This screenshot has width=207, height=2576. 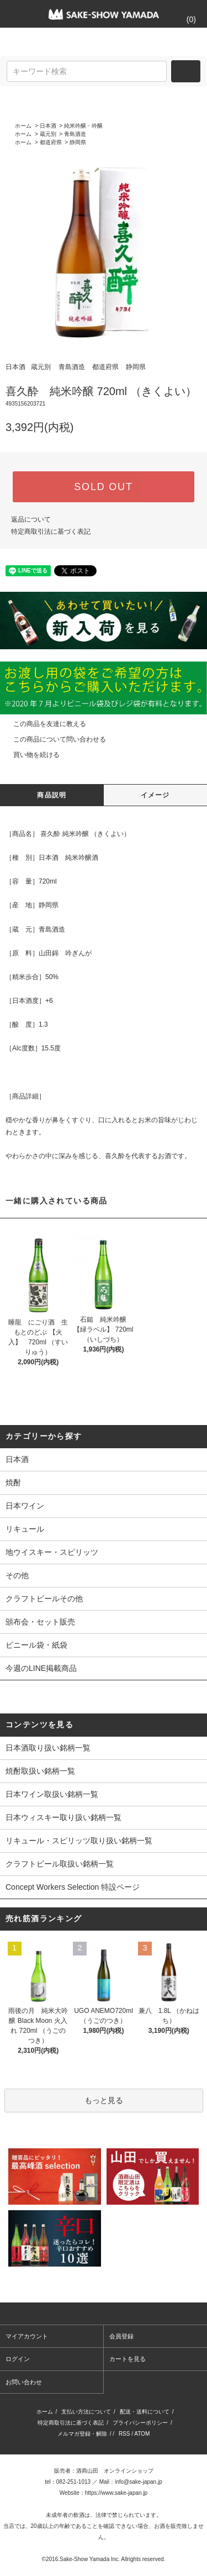 I want to click on メルマガ登録・解除, so click(x=82, y=2434).